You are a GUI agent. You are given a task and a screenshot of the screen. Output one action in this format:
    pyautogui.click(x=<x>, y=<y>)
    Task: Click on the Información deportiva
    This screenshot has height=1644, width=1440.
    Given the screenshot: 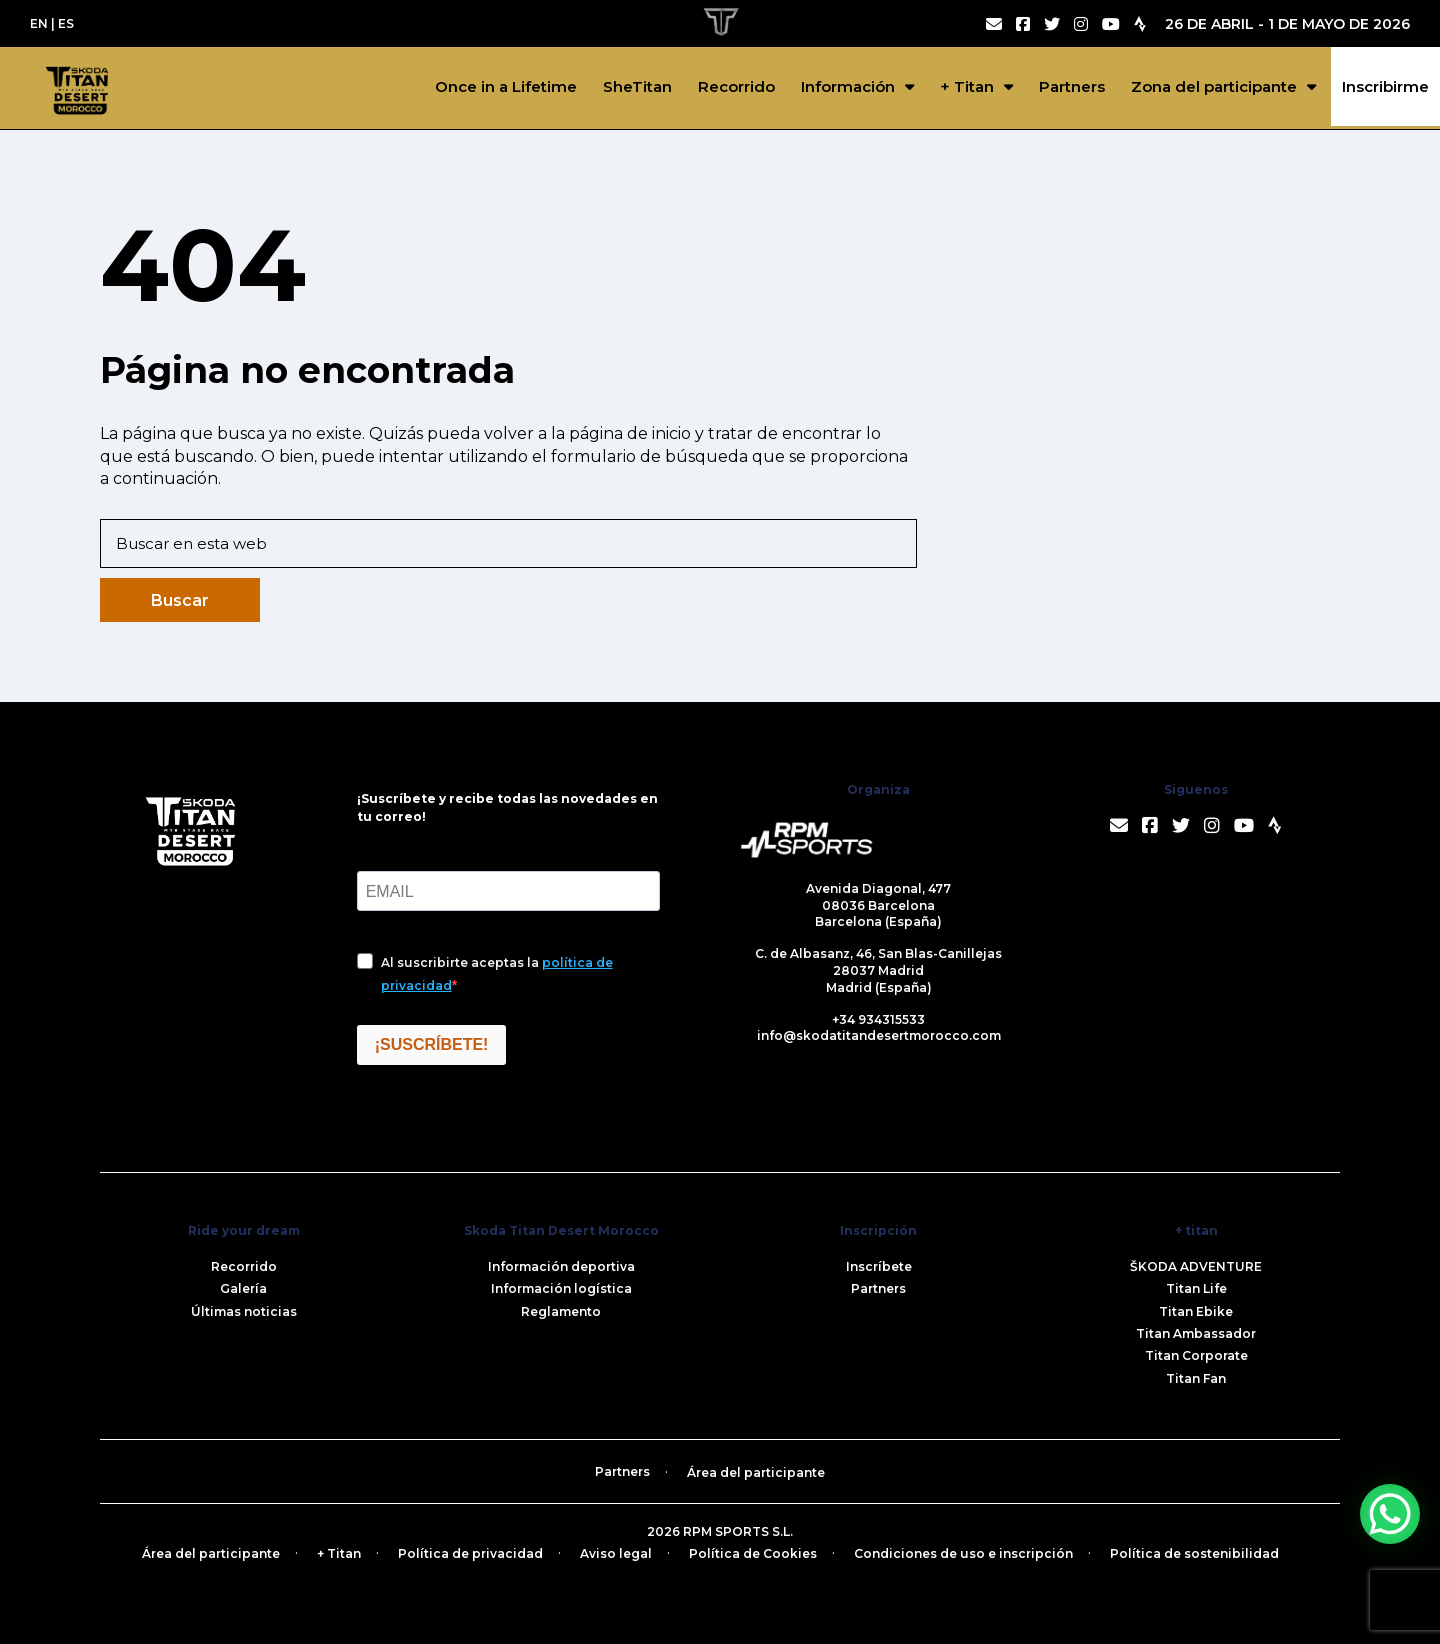 What is the action you would take?
    pyautogui.click(x=561, y=1266)
    